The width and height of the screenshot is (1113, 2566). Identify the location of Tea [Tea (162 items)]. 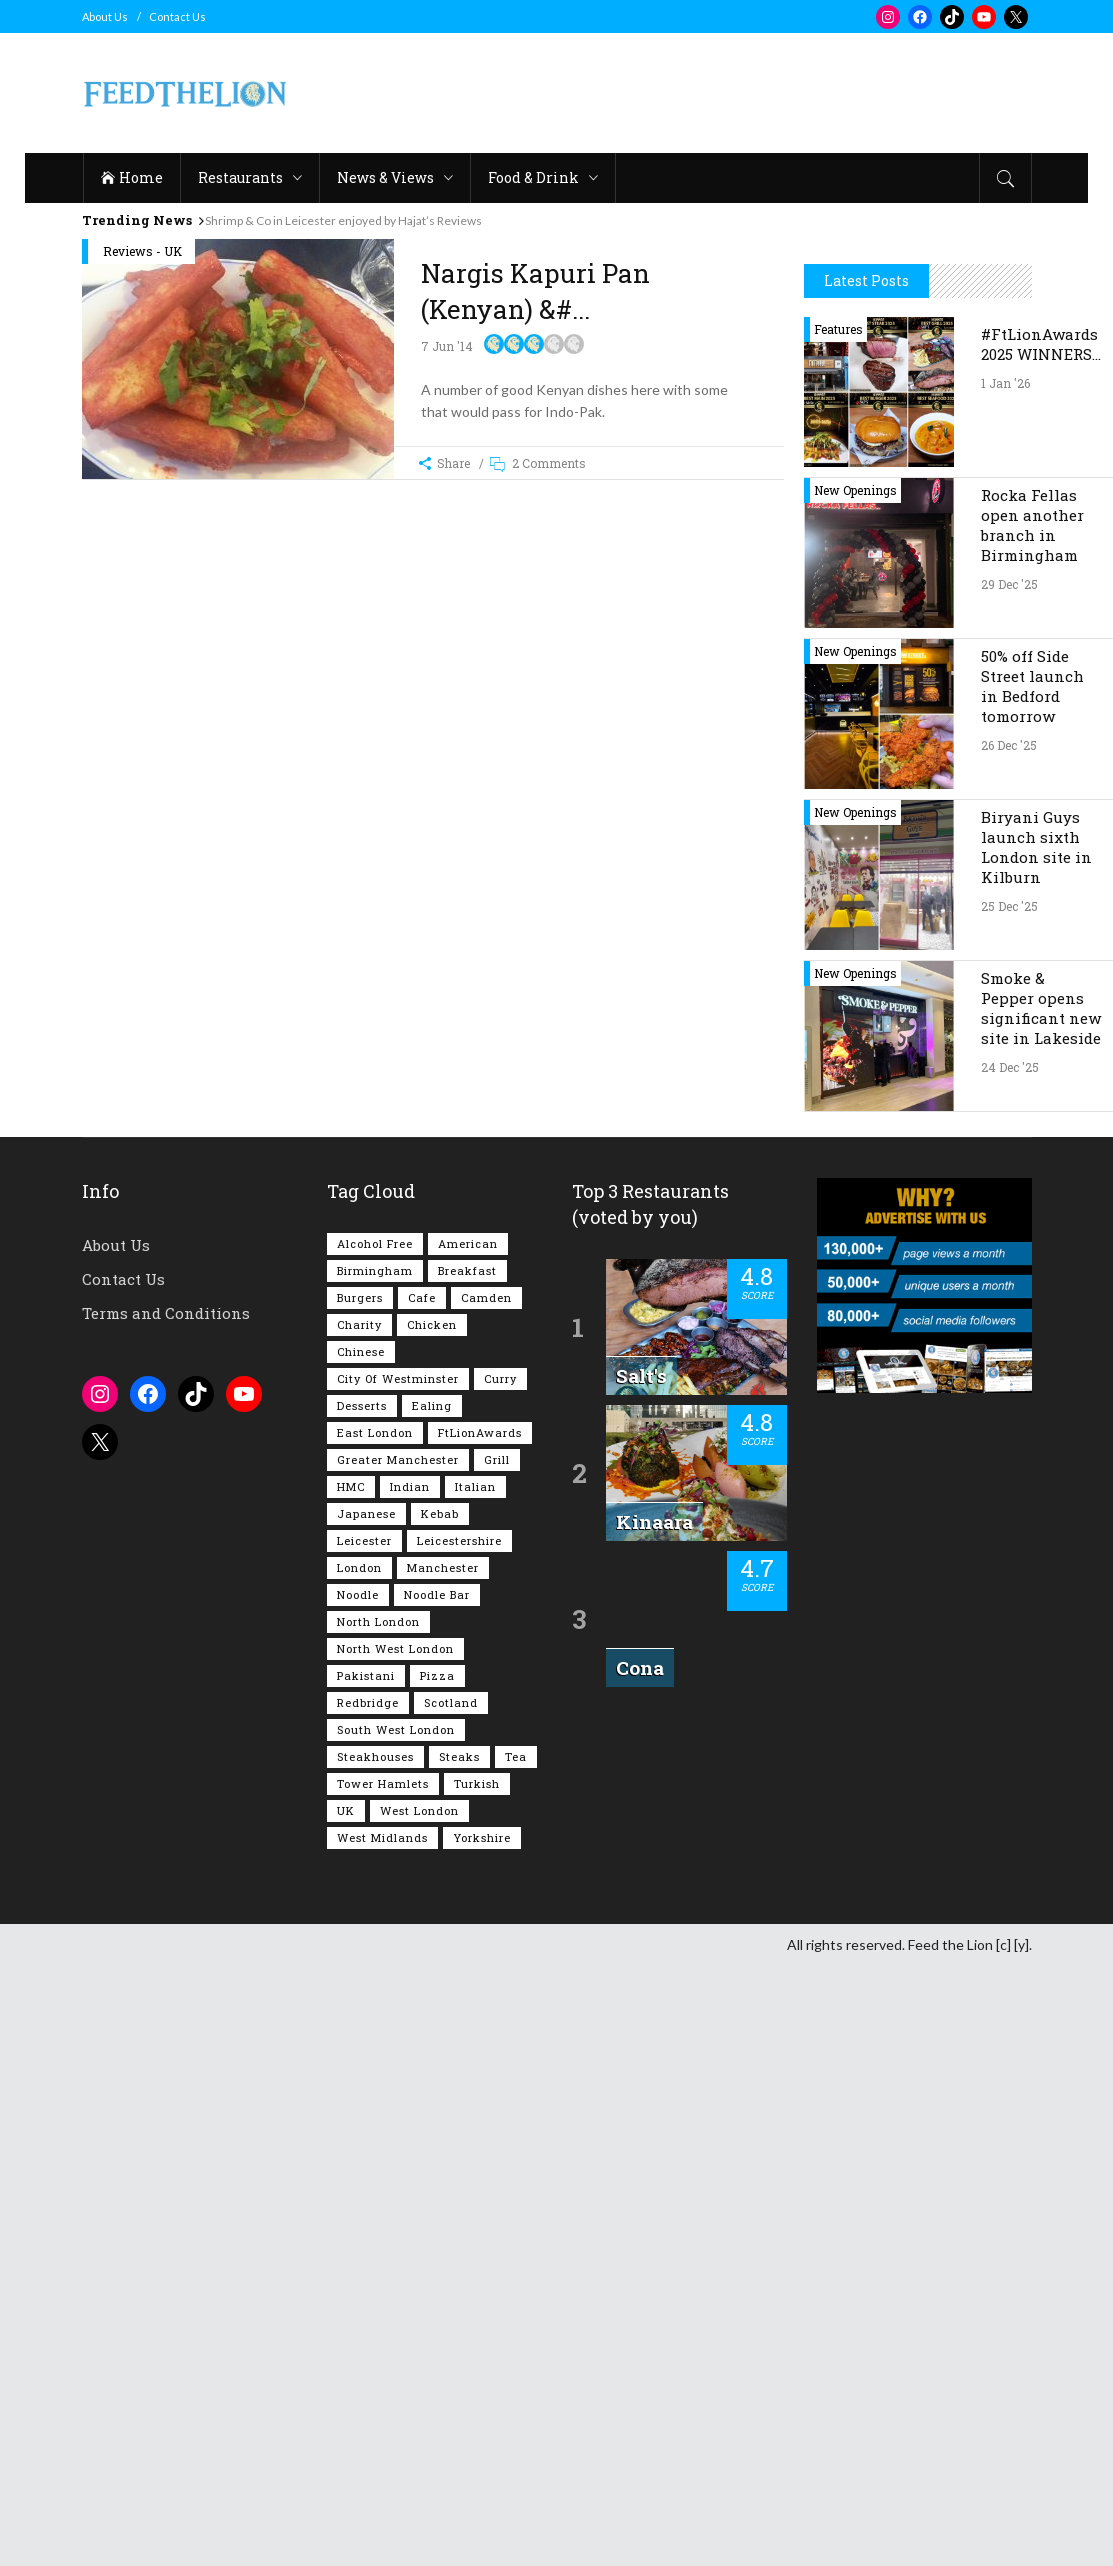
(516, 2356).